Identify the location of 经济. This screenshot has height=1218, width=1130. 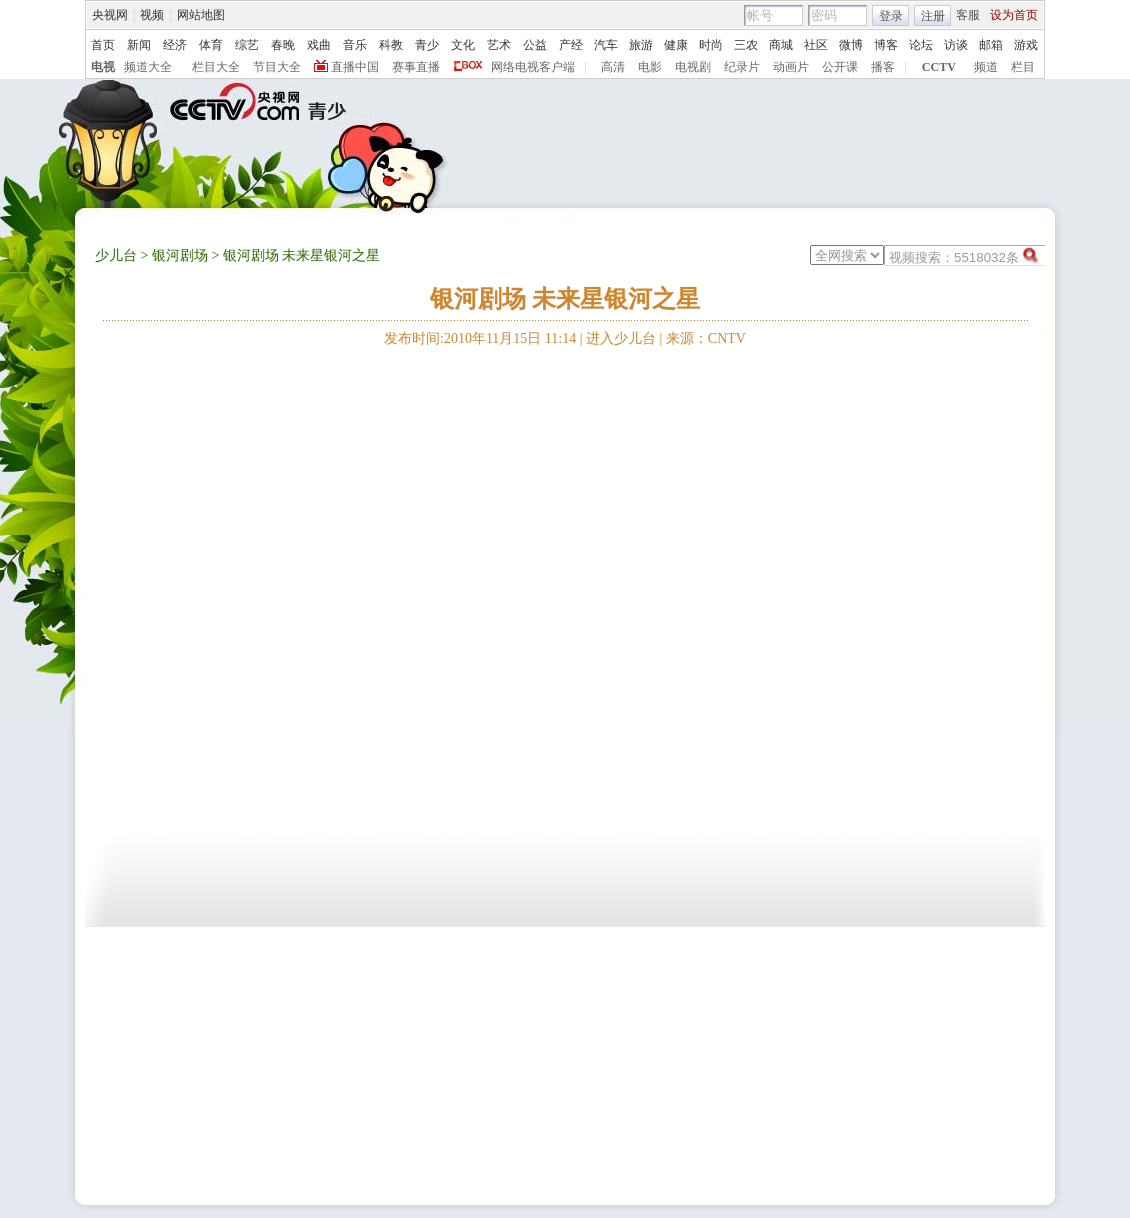
(175, 45).